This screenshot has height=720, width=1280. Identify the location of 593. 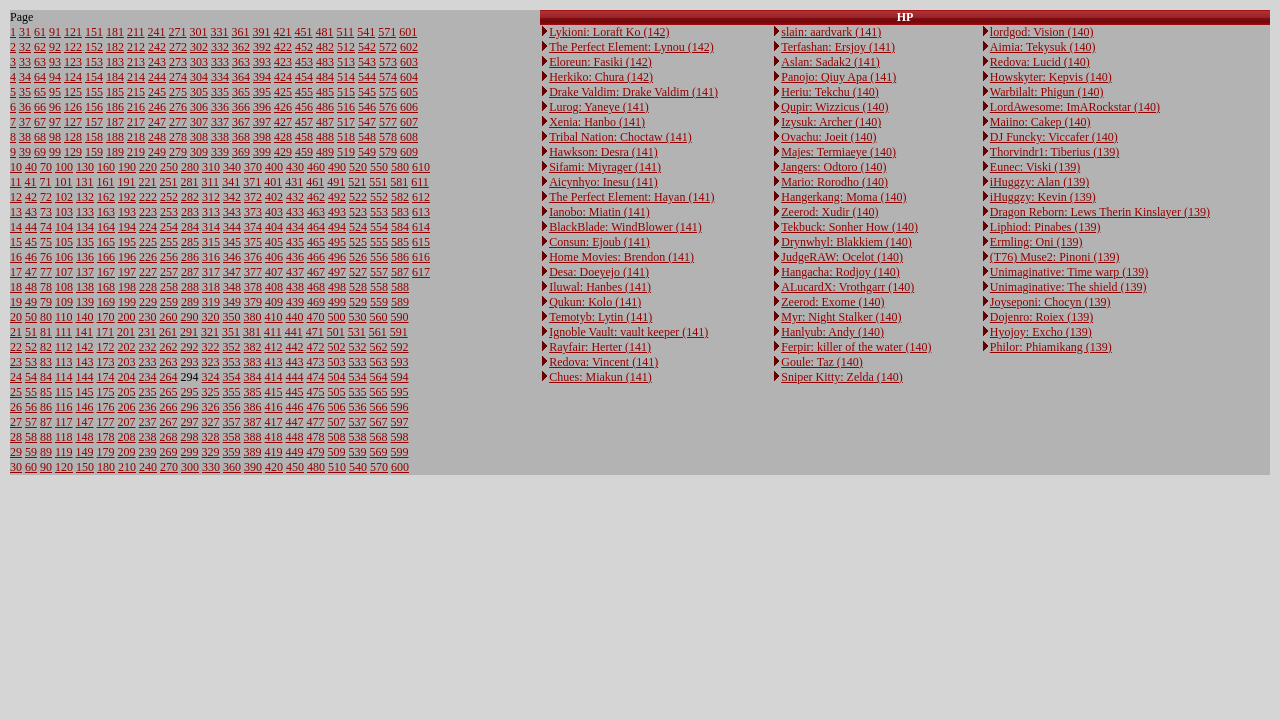
(400, 362).